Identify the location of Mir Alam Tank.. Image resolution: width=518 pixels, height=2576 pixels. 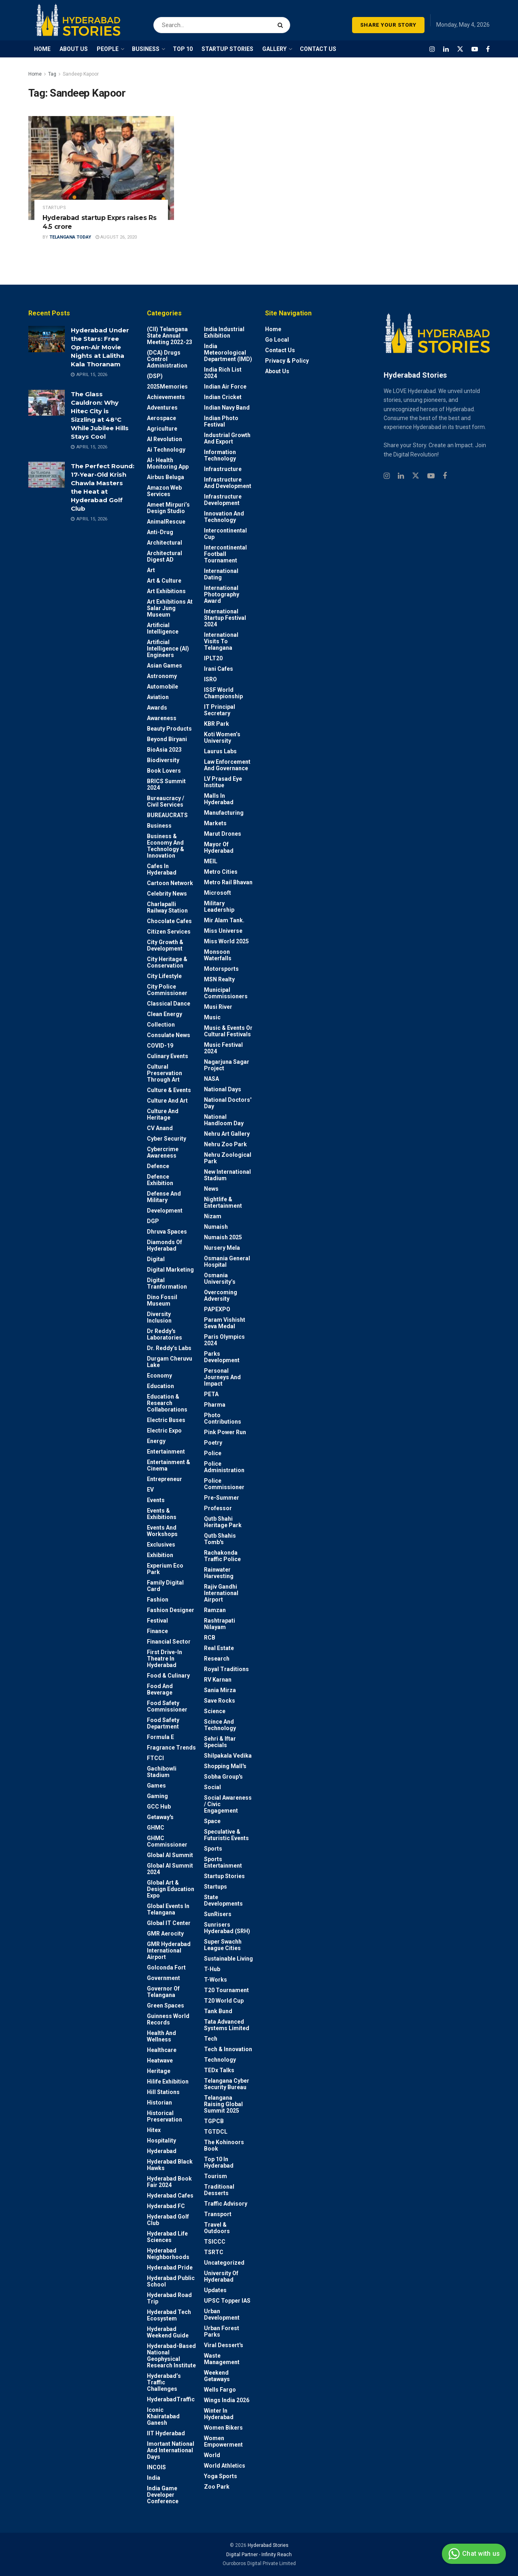
(224, 920).